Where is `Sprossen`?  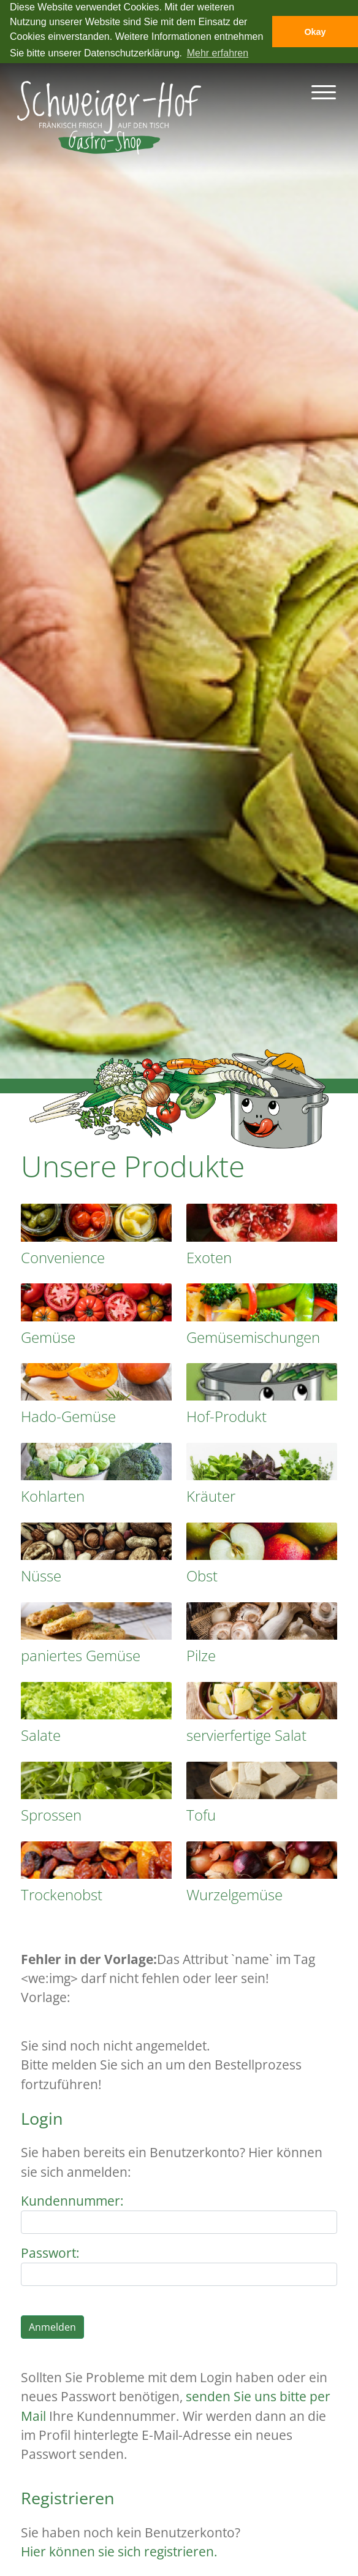
Sprossen is located at coordinates (51, 1815).